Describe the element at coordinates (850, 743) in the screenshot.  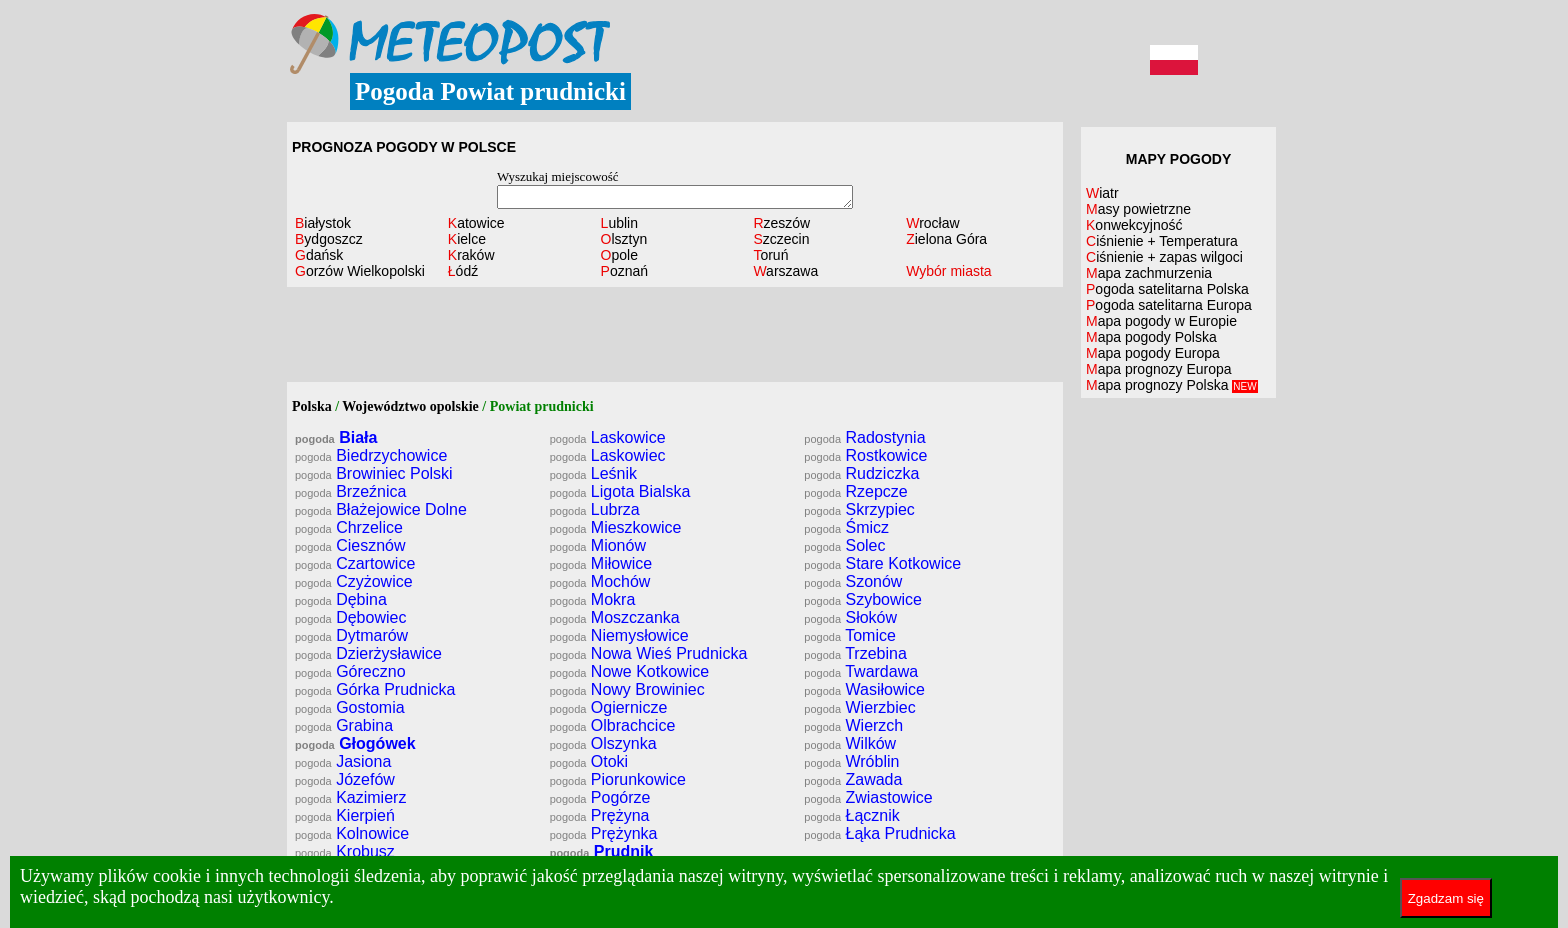
I see `Wilków` at that location.